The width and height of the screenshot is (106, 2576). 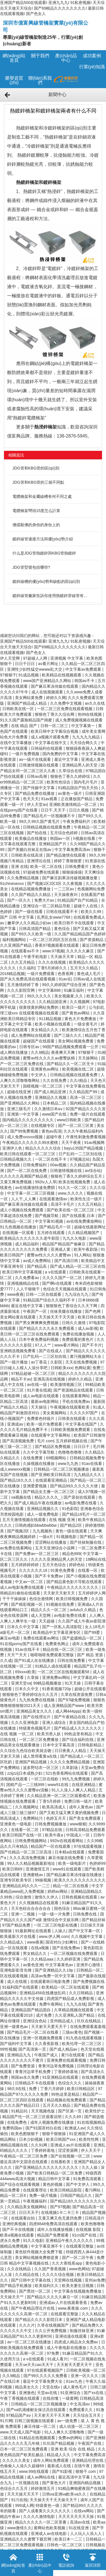 I want to click on 国产一级片播放, so click(x=14, y=1362).